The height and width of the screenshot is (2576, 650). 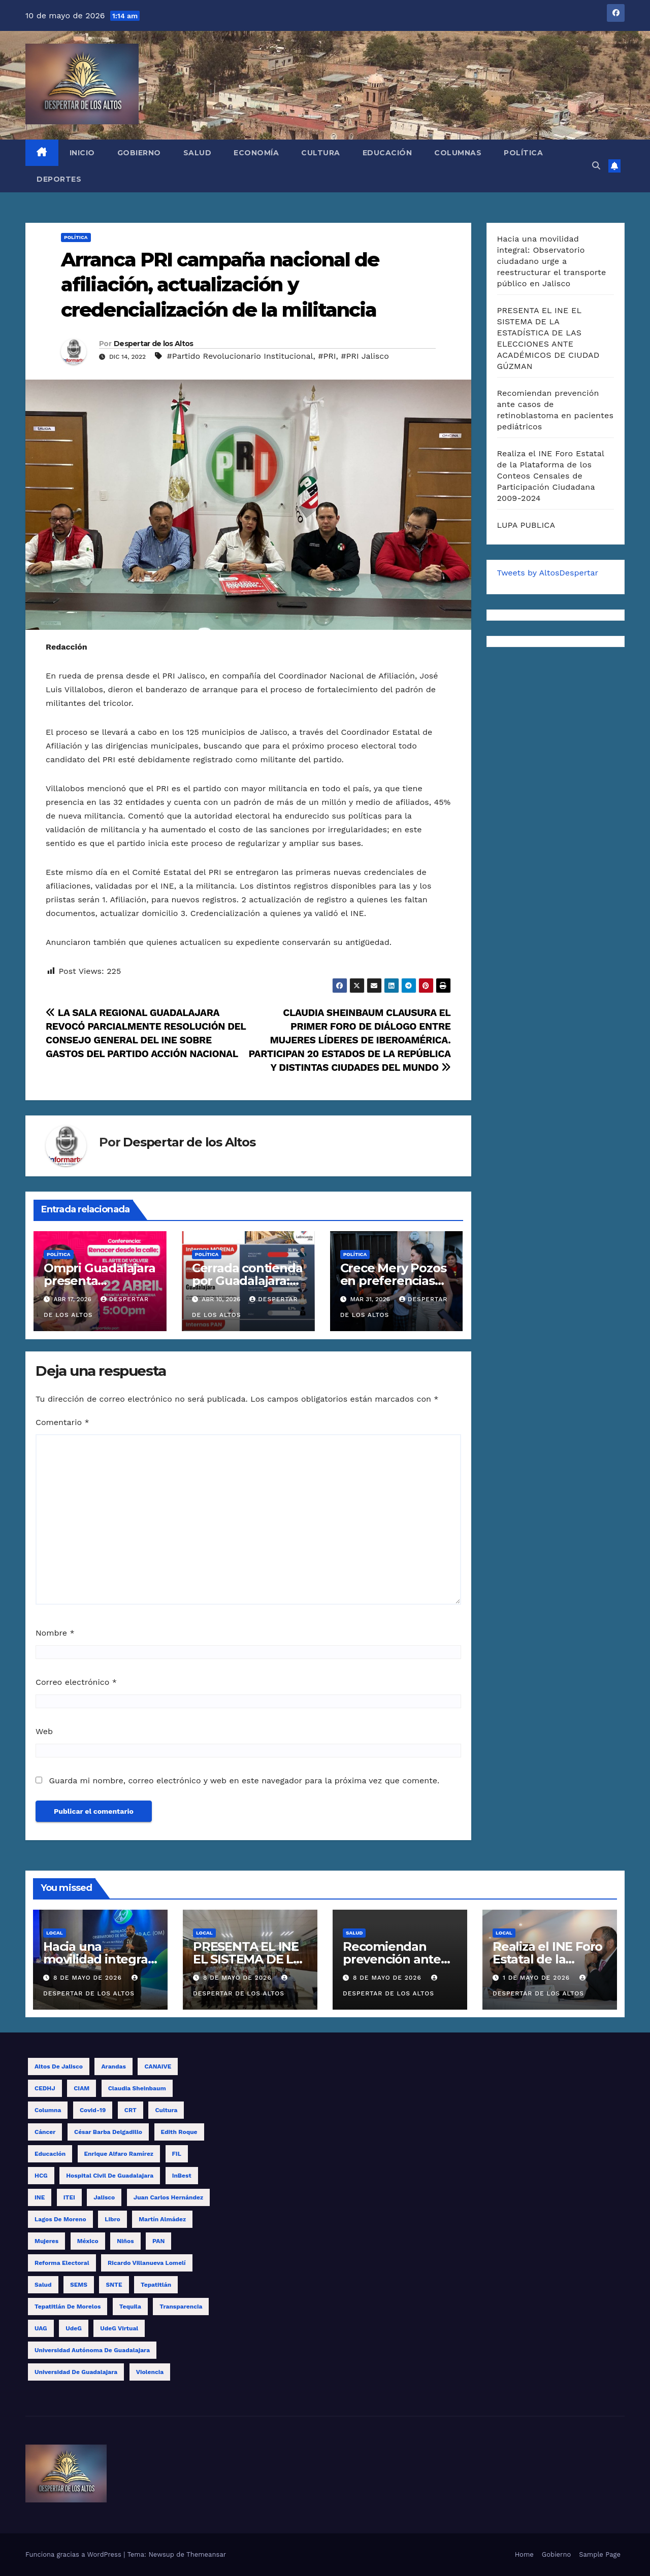 I want to click on INE [INE (29 elementos)], so click(x=40, y=2197).